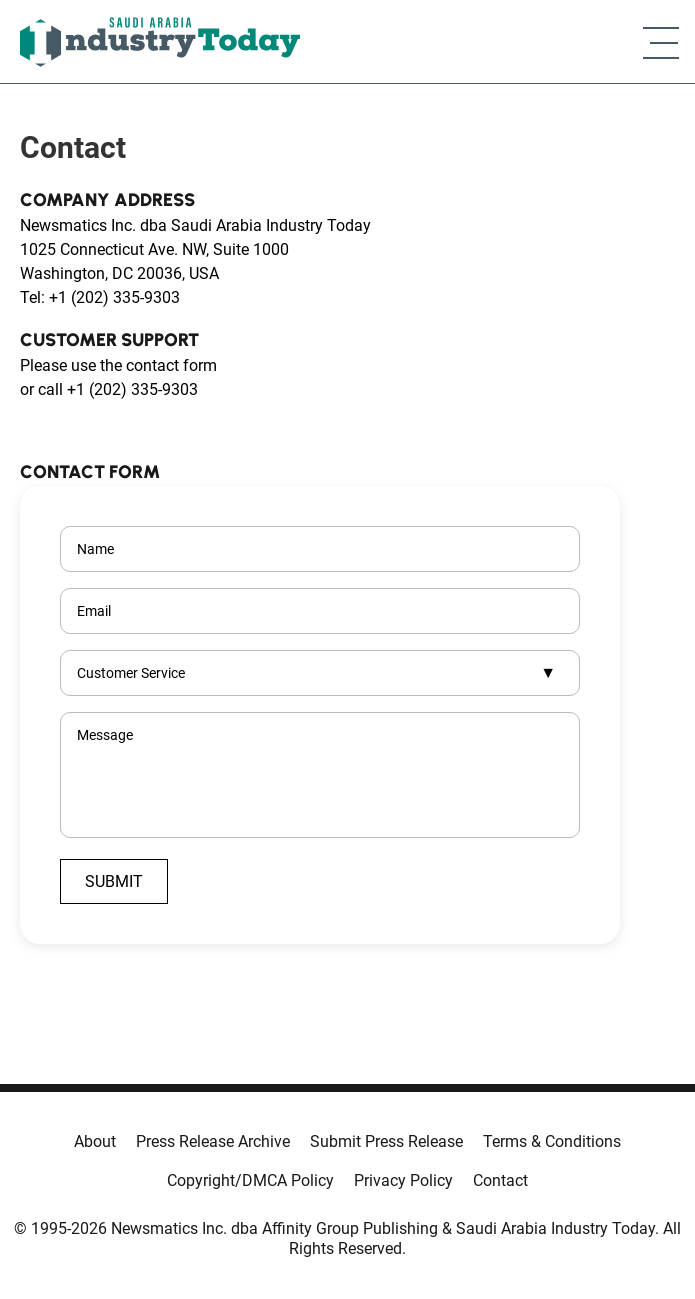 The height and width of the screenshot is (1299, 695). What do you see at coordinates (114, 881) in the screenshot?
I see `Submit` at bounding box center [114, 881].